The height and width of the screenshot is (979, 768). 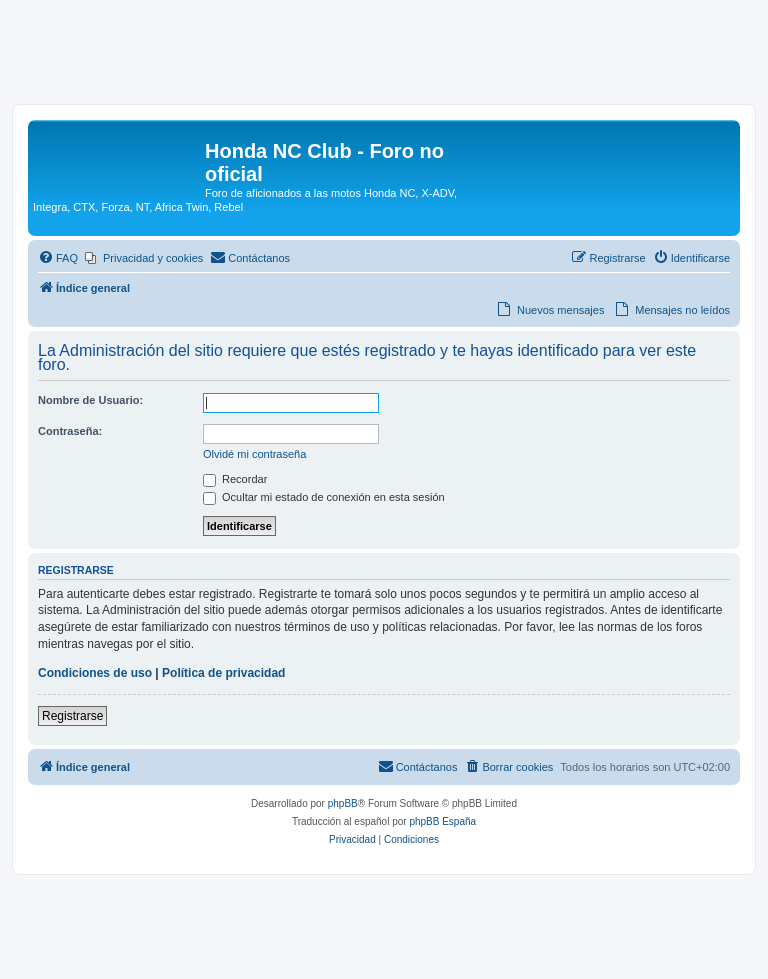 I want to click on [Advertisement], so click(x=384, y=57).